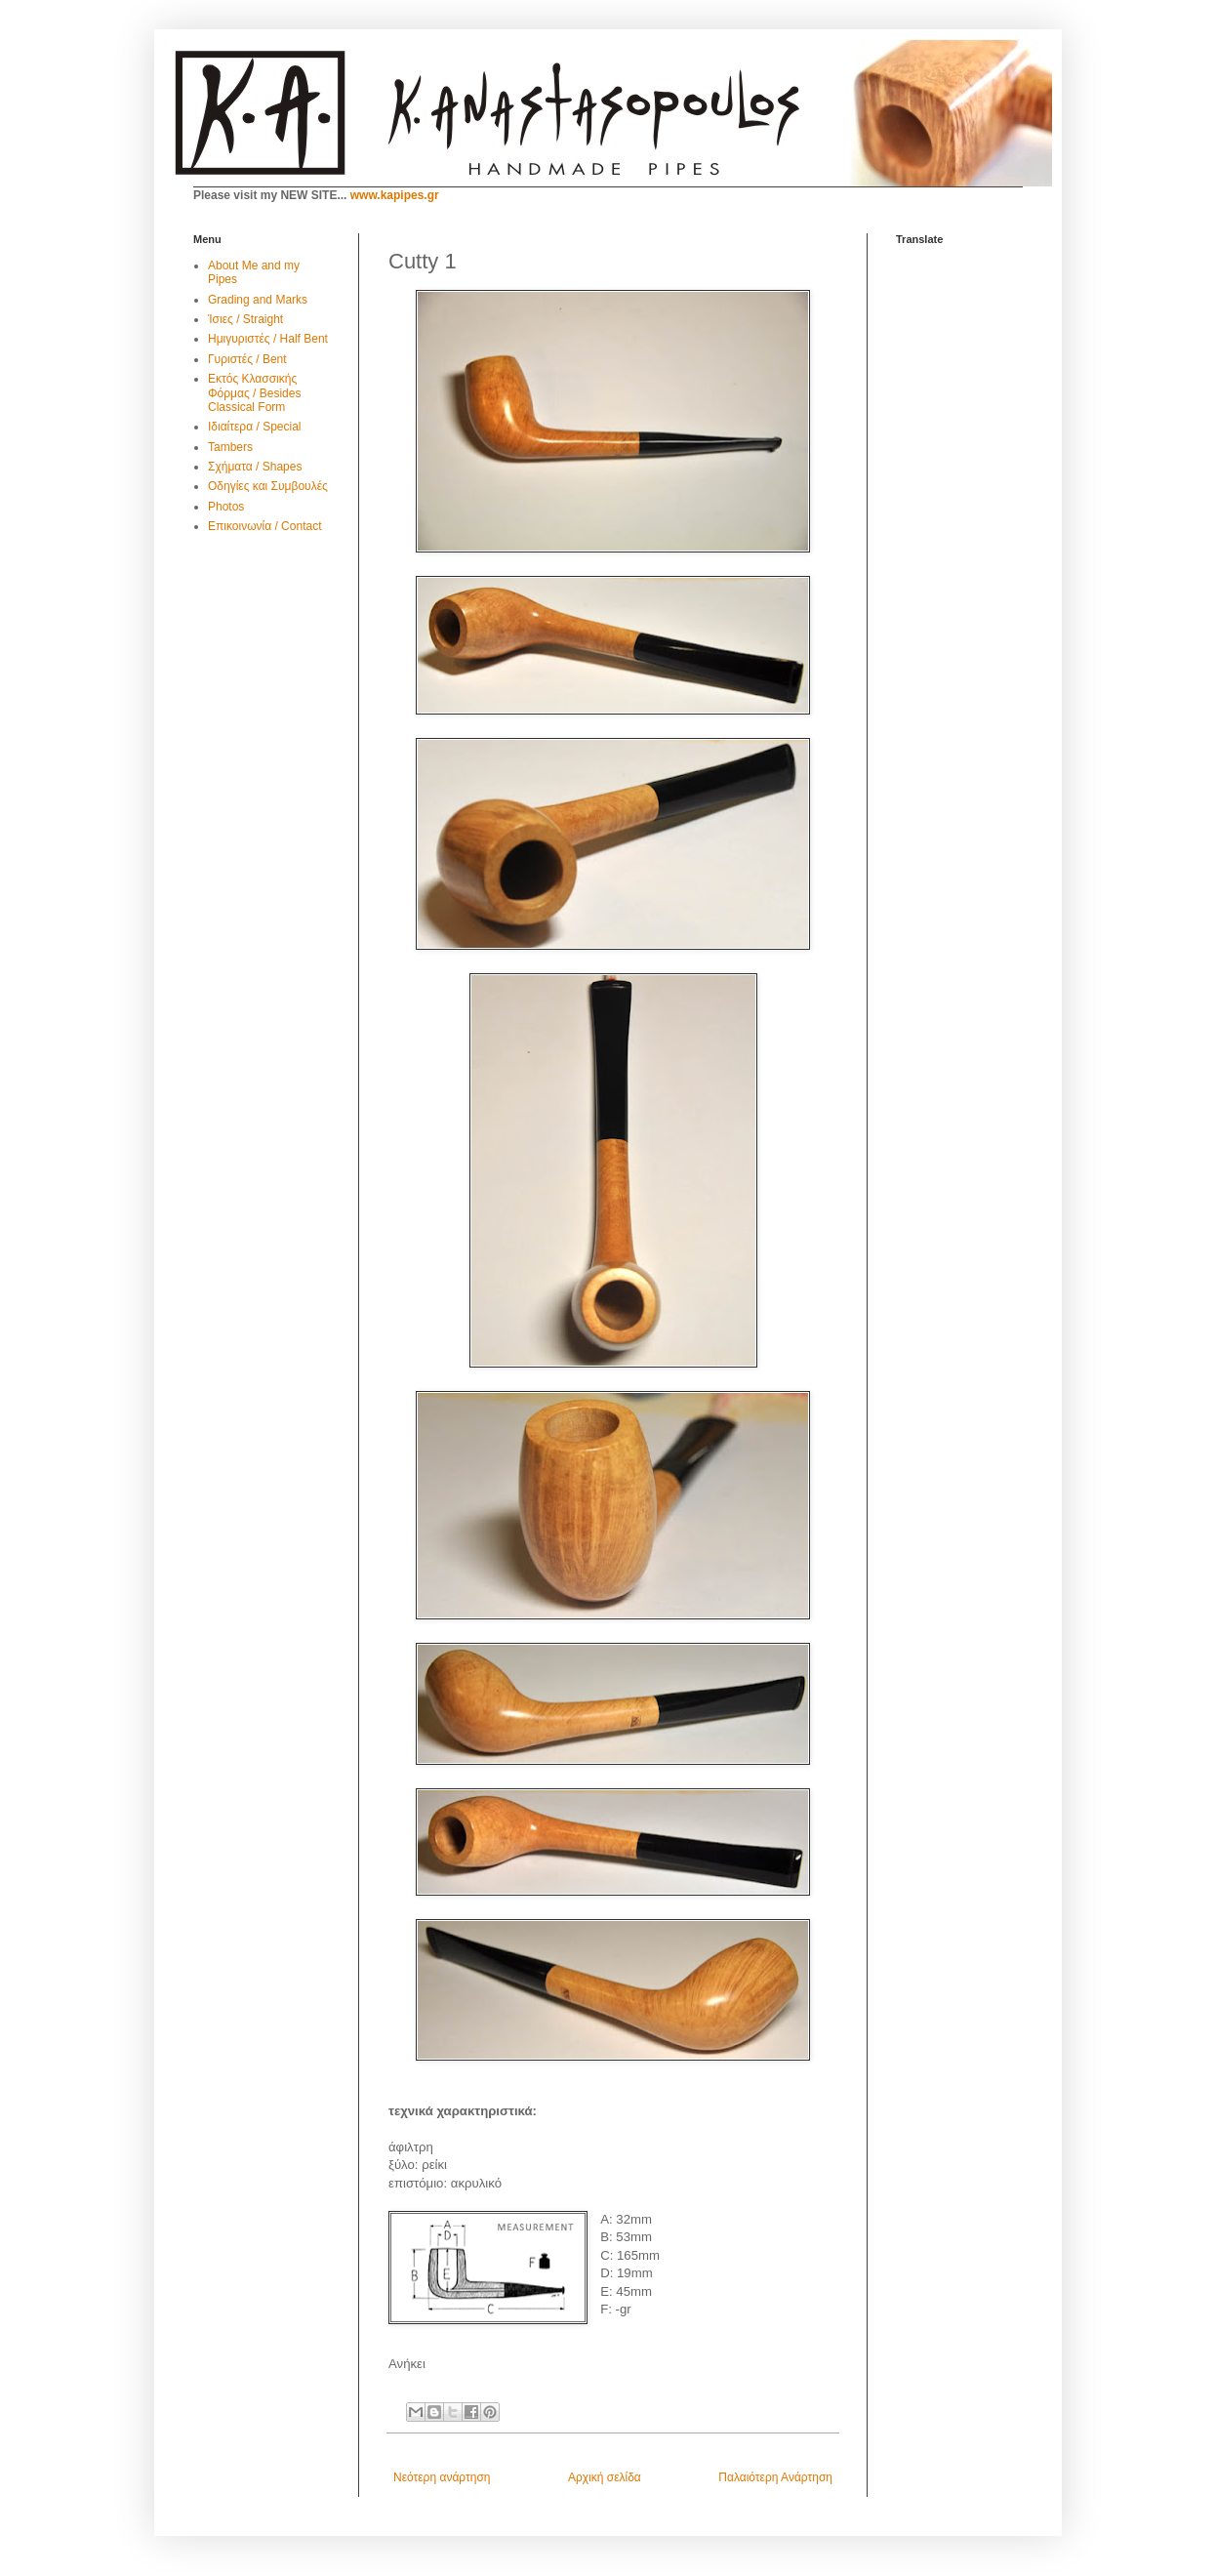 This screenshot has height=2576, width=1216. I want to click on Παλαιότερη Ανάρτηση, so click(775, 2477).